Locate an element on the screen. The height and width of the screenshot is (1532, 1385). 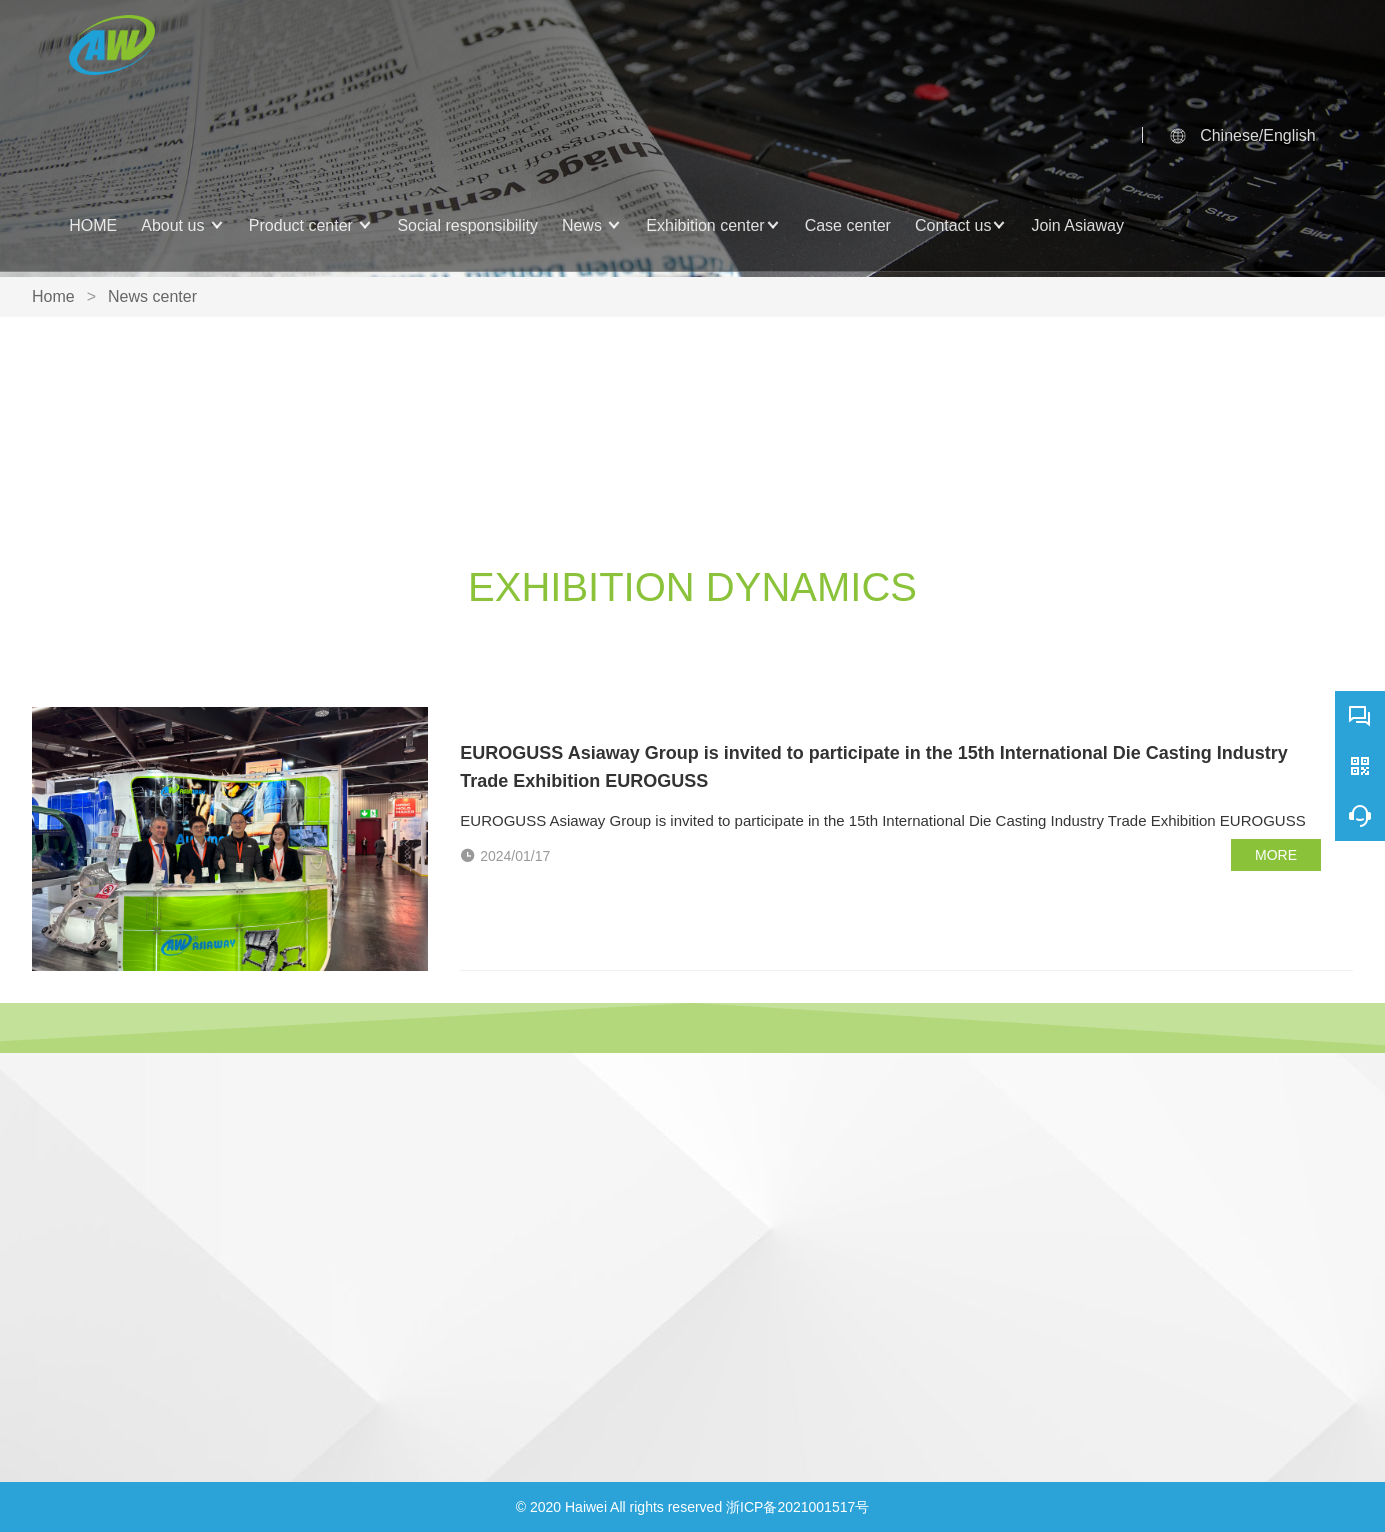
News center is located at coordinates (152, 296).